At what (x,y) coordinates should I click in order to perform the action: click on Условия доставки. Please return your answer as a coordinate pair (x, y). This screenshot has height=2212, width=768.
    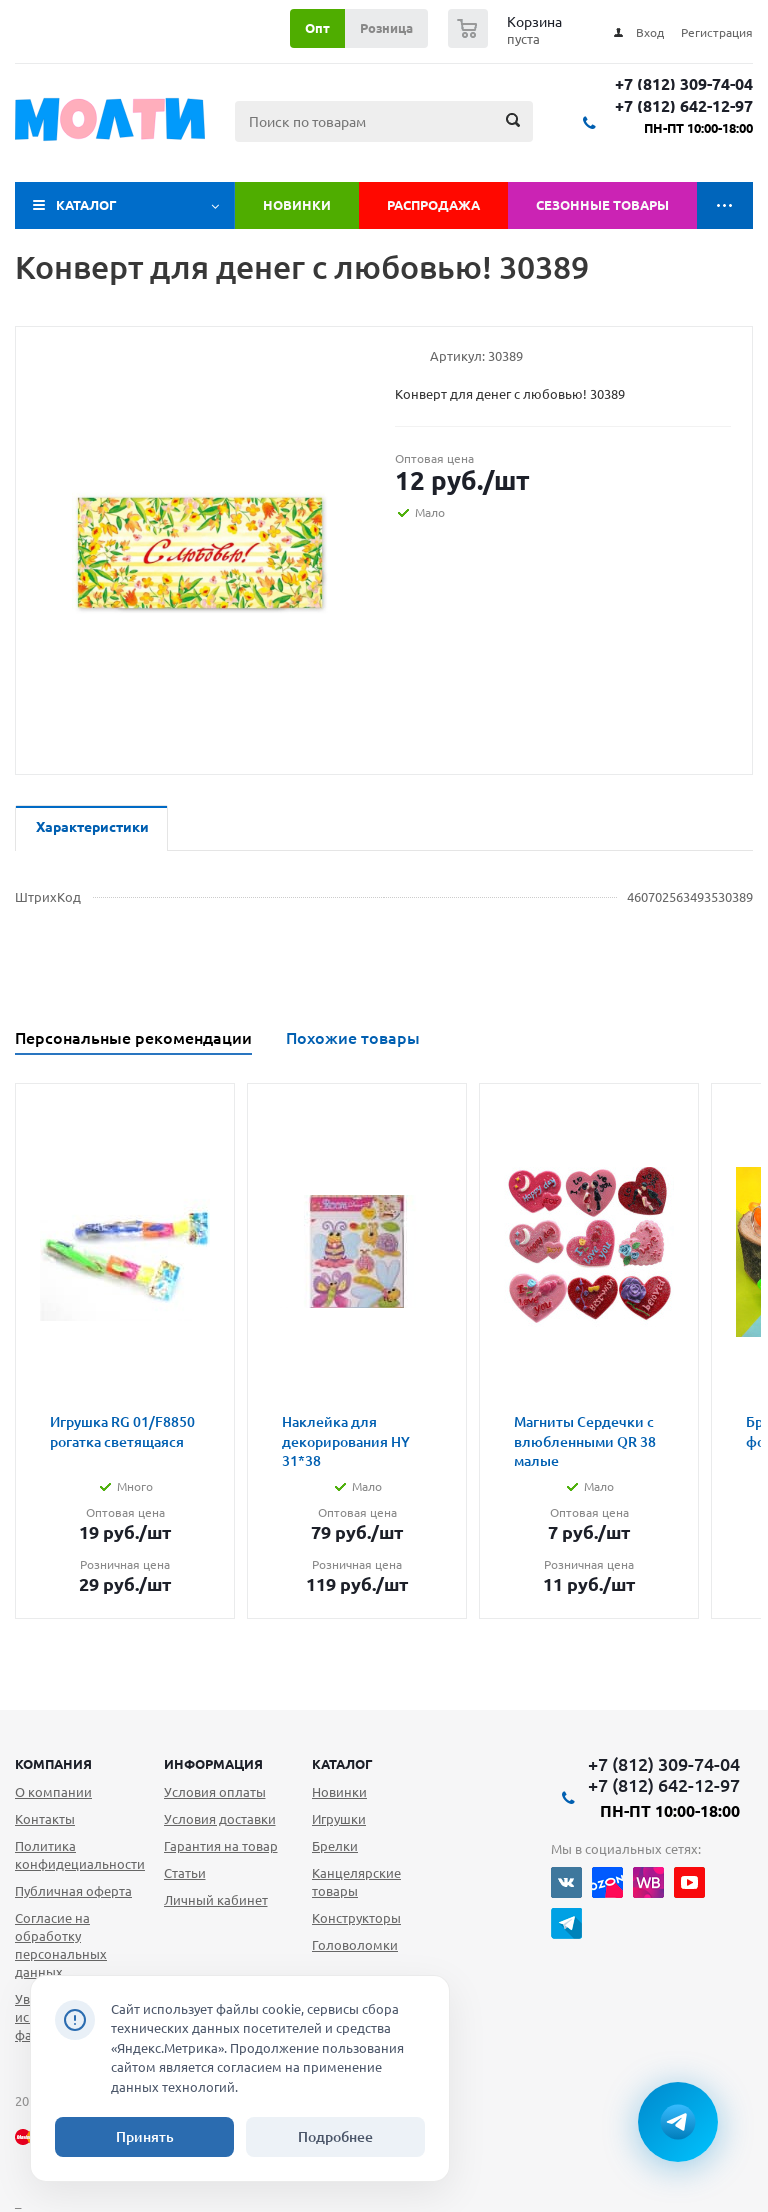
    Looking at the image, I should click on (220, 1819).